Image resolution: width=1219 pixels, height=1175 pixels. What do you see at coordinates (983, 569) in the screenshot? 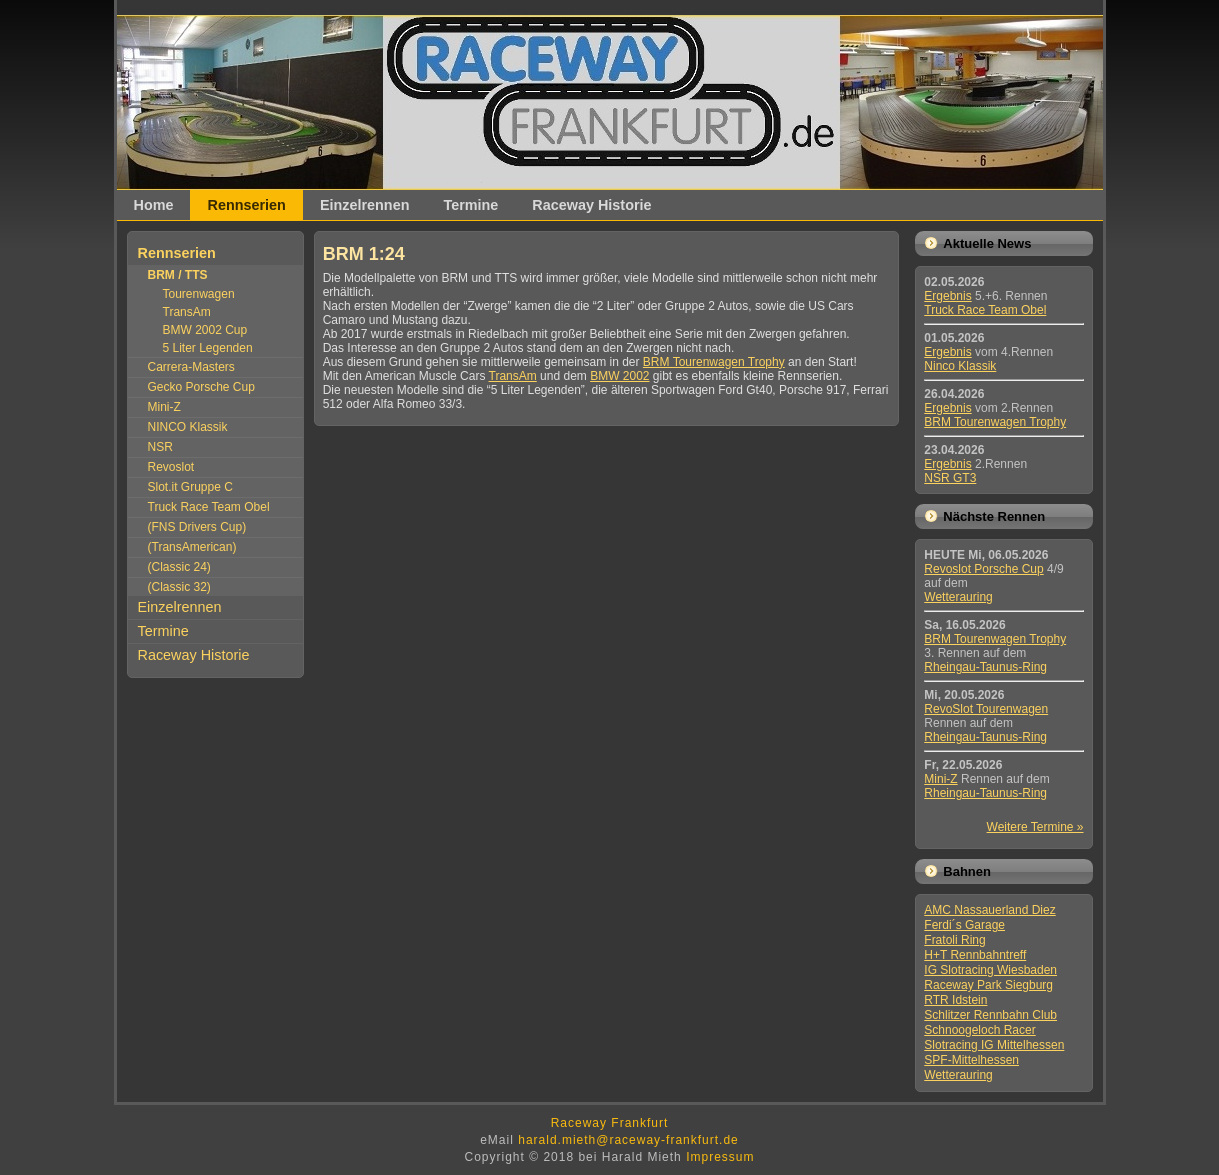
I see `Revoslot Porsche Cup` at bounding box center [983, 569].